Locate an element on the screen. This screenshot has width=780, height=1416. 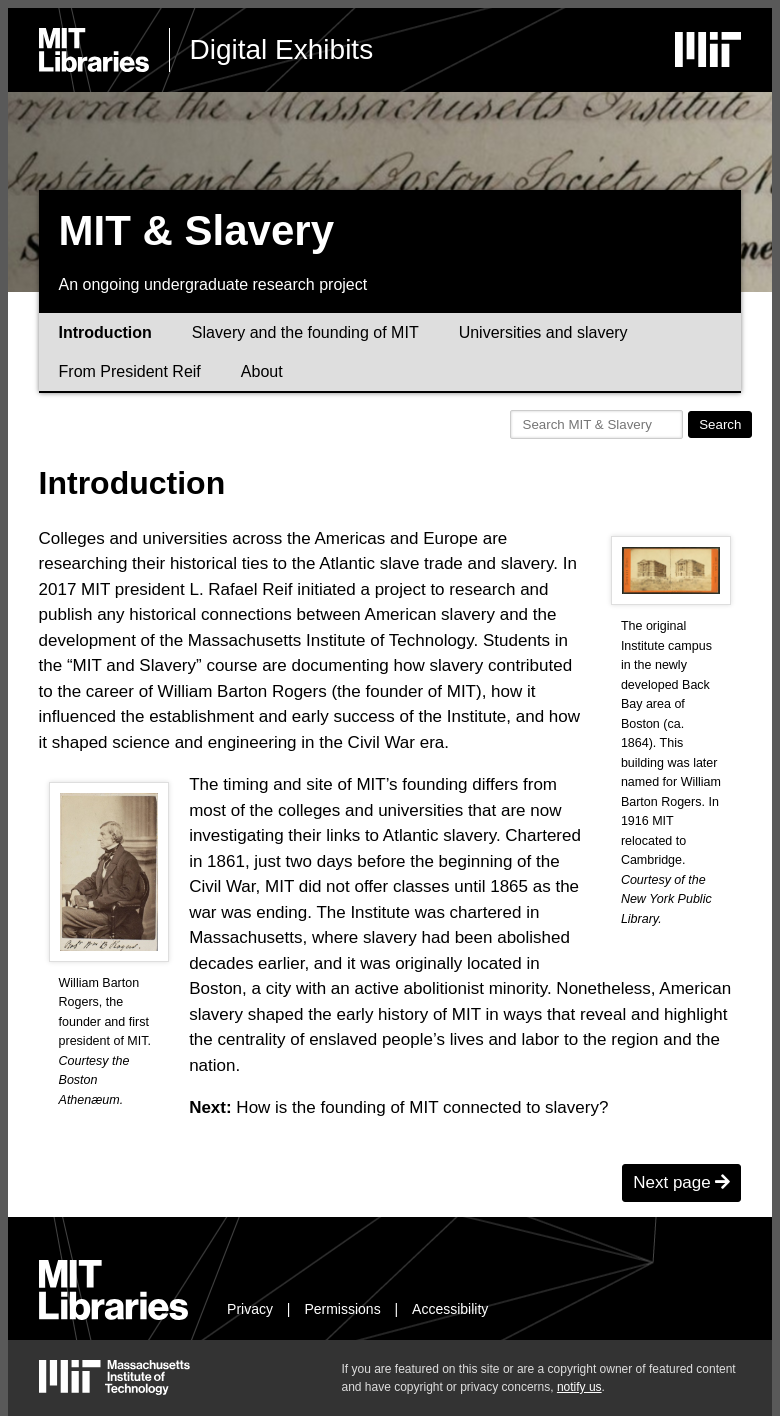
Introduction is located at coordinates (105, 332).